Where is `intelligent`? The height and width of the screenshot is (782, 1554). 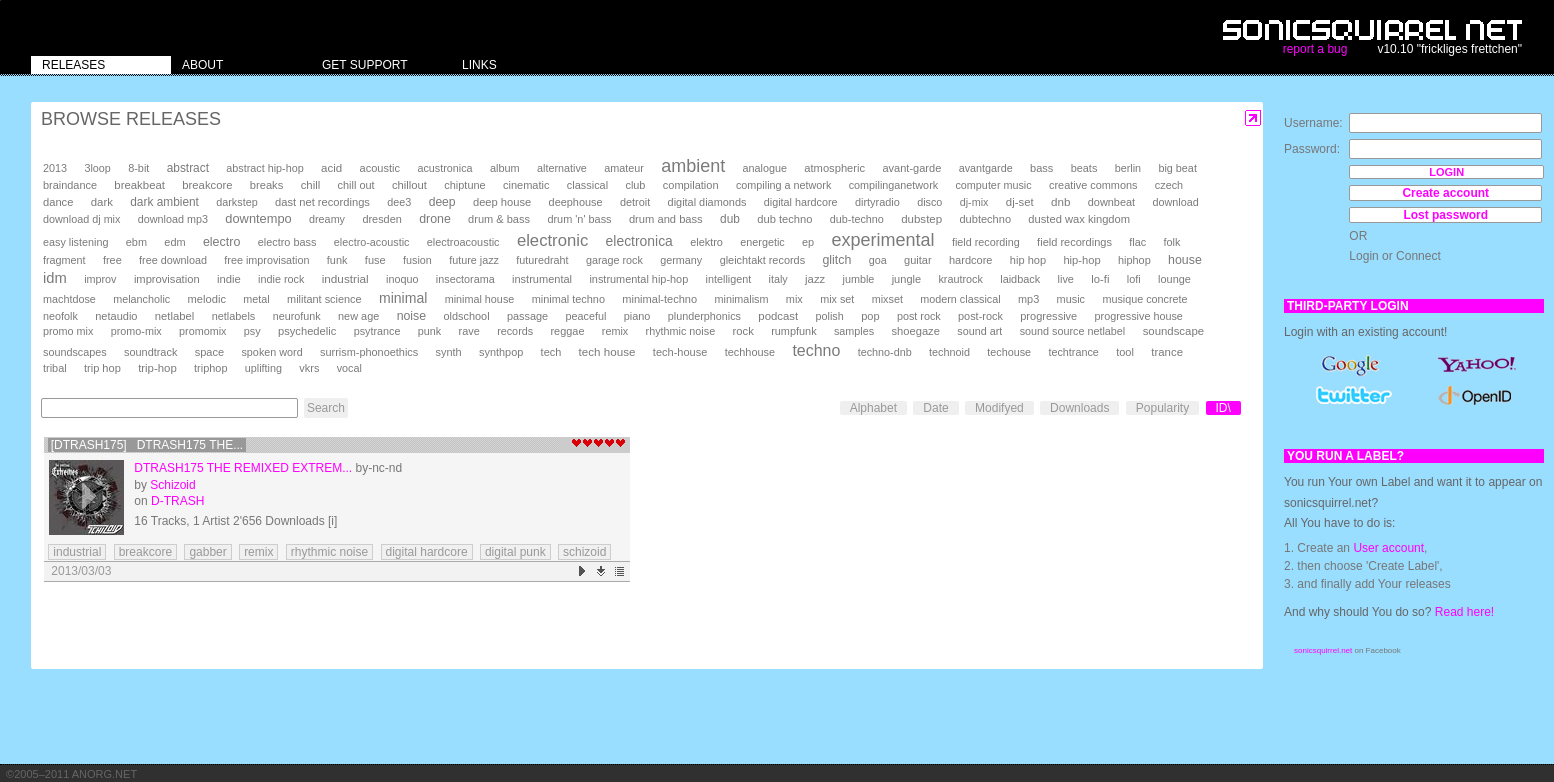
intelligent is located at coordinates (729, 279).